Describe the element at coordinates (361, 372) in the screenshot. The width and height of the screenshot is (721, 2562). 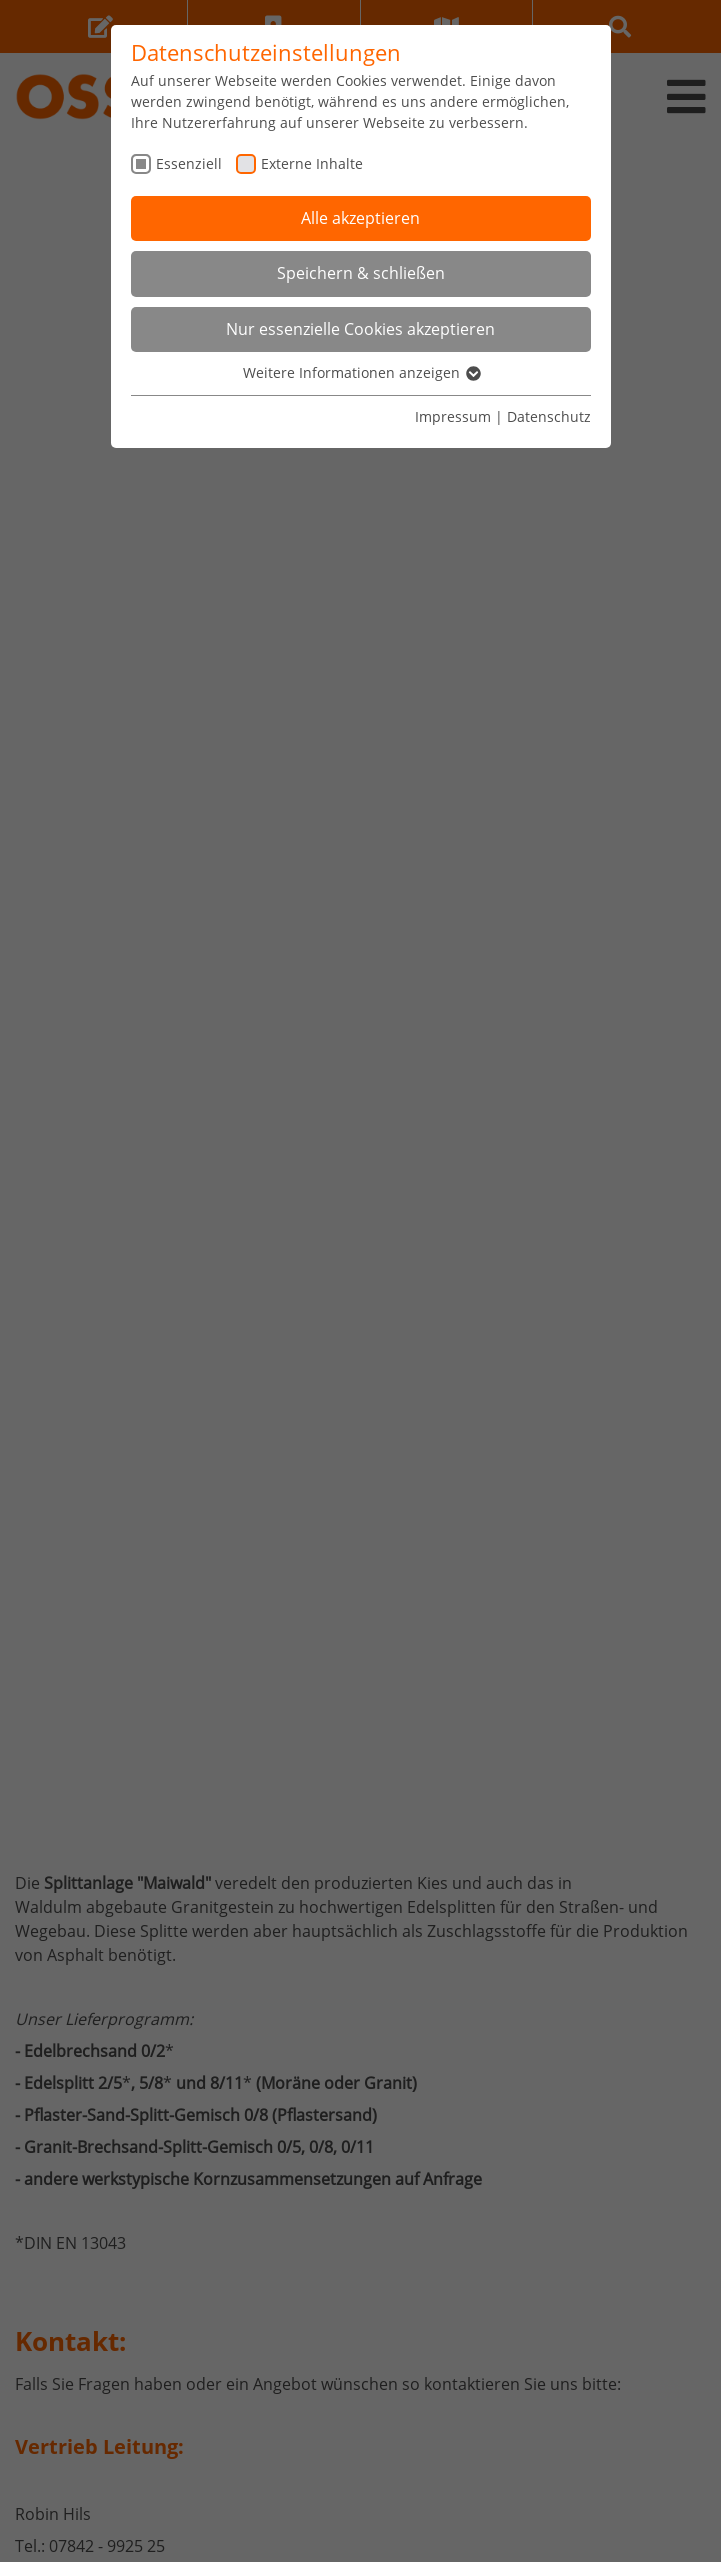
I see `Weitere Informationen anzeigen` at that location.